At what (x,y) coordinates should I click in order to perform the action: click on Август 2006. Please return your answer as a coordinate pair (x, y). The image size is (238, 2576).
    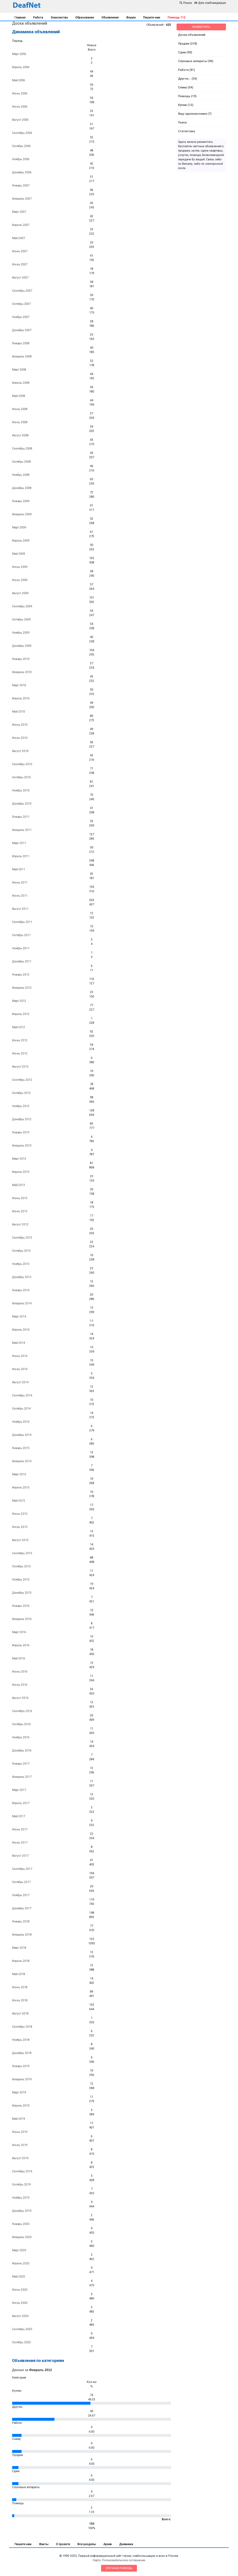
    Looking at the image, I should click on (20, 119).